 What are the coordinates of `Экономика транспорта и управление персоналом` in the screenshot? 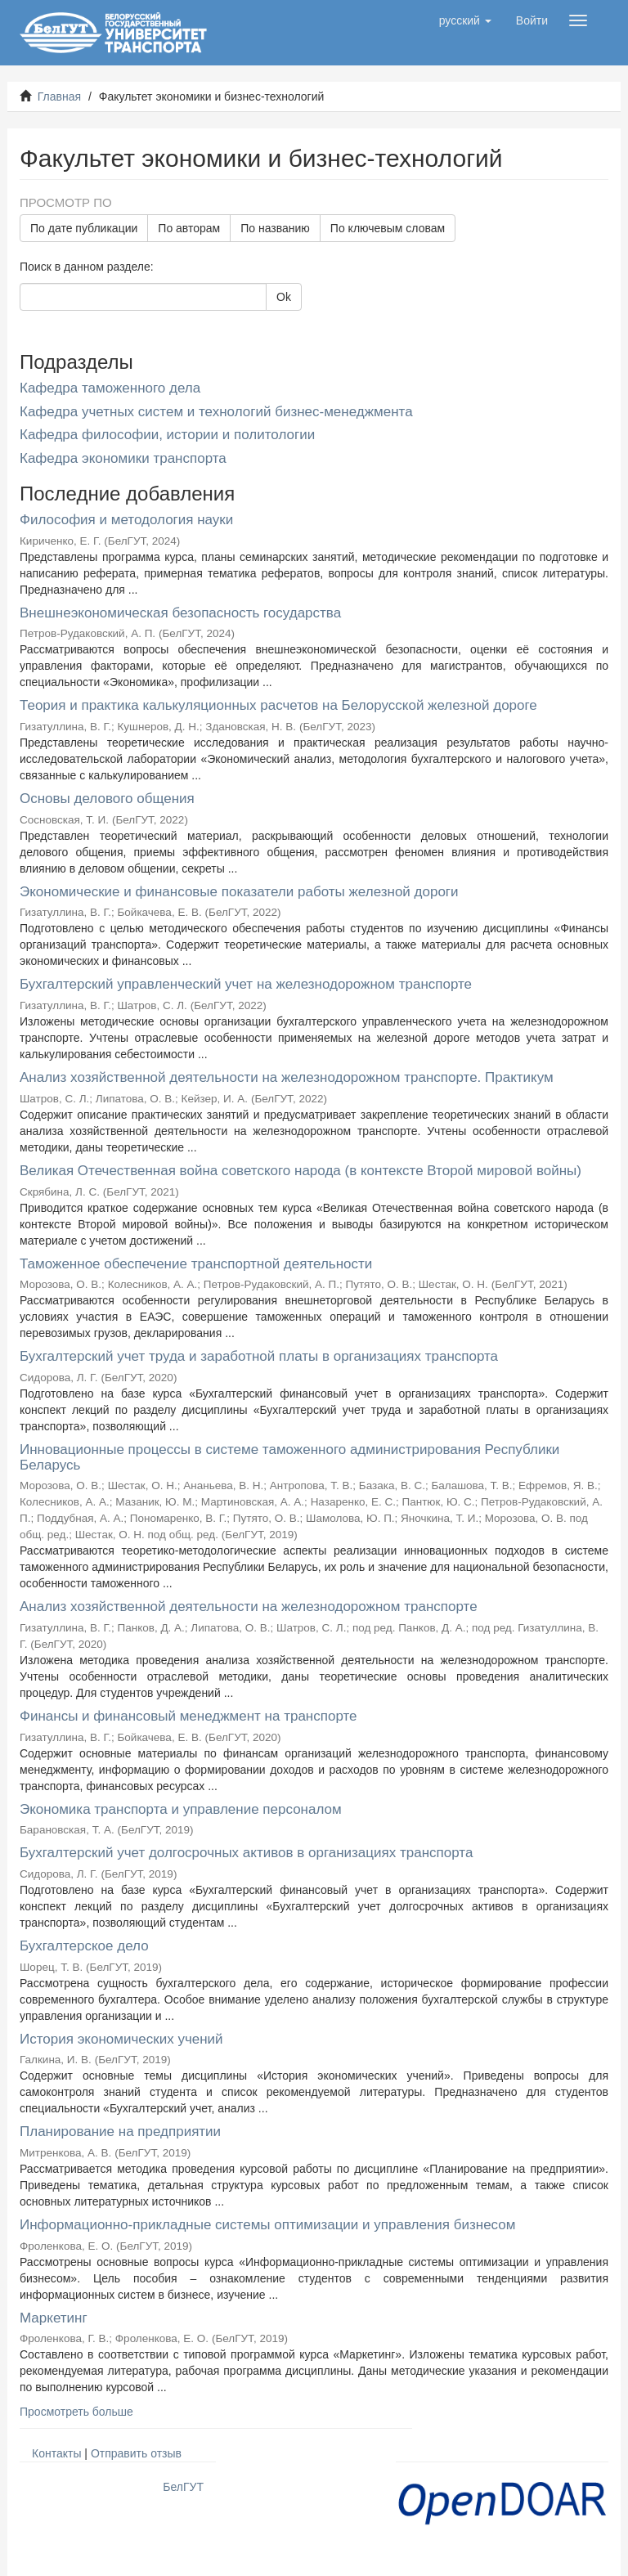 It's located at (181, 1809).